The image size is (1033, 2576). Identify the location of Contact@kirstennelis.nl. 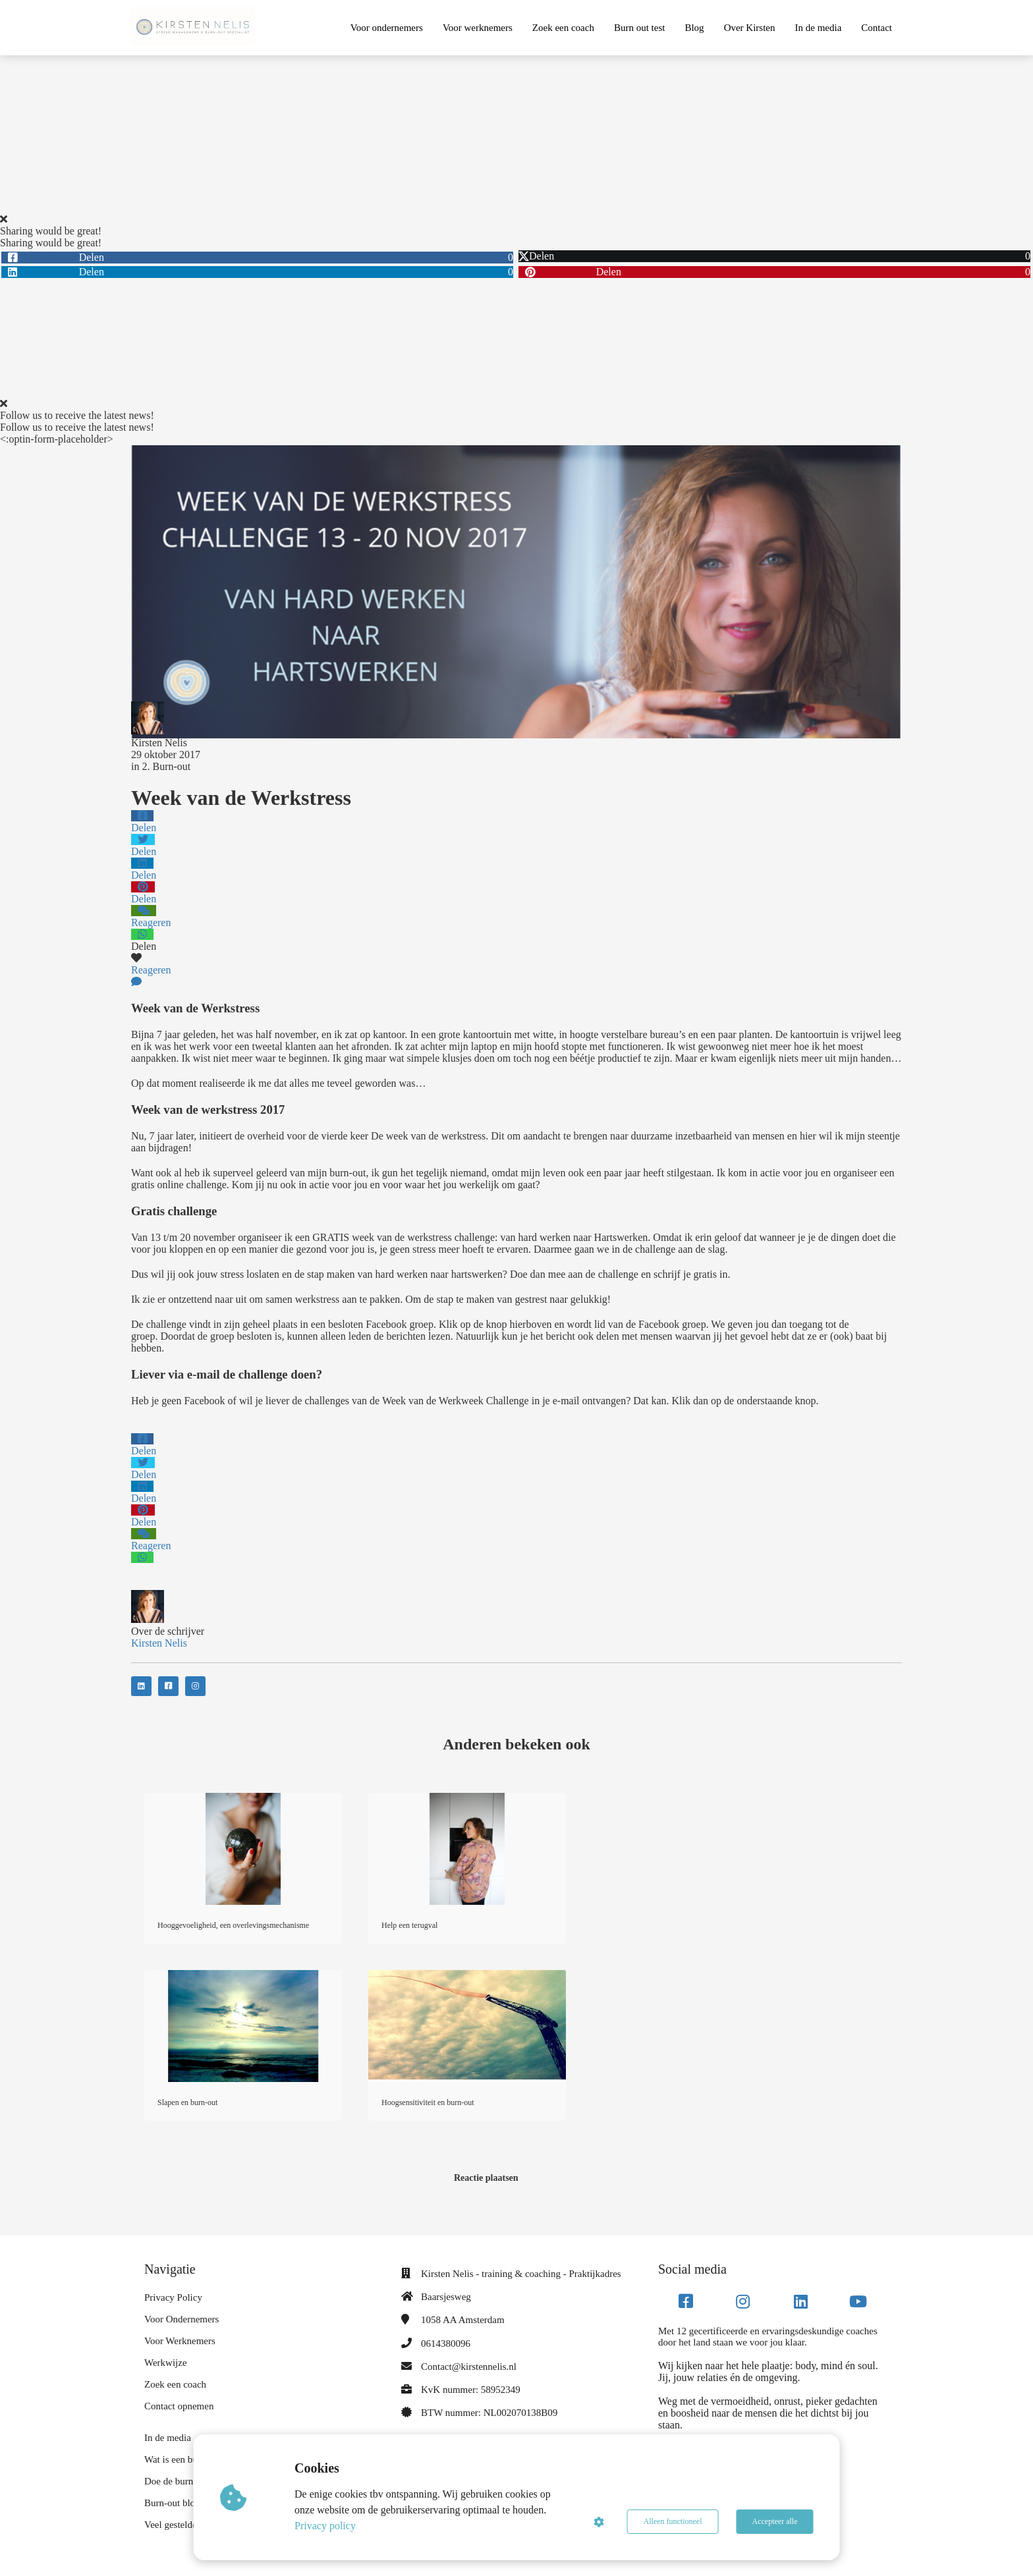
(468, 2366).